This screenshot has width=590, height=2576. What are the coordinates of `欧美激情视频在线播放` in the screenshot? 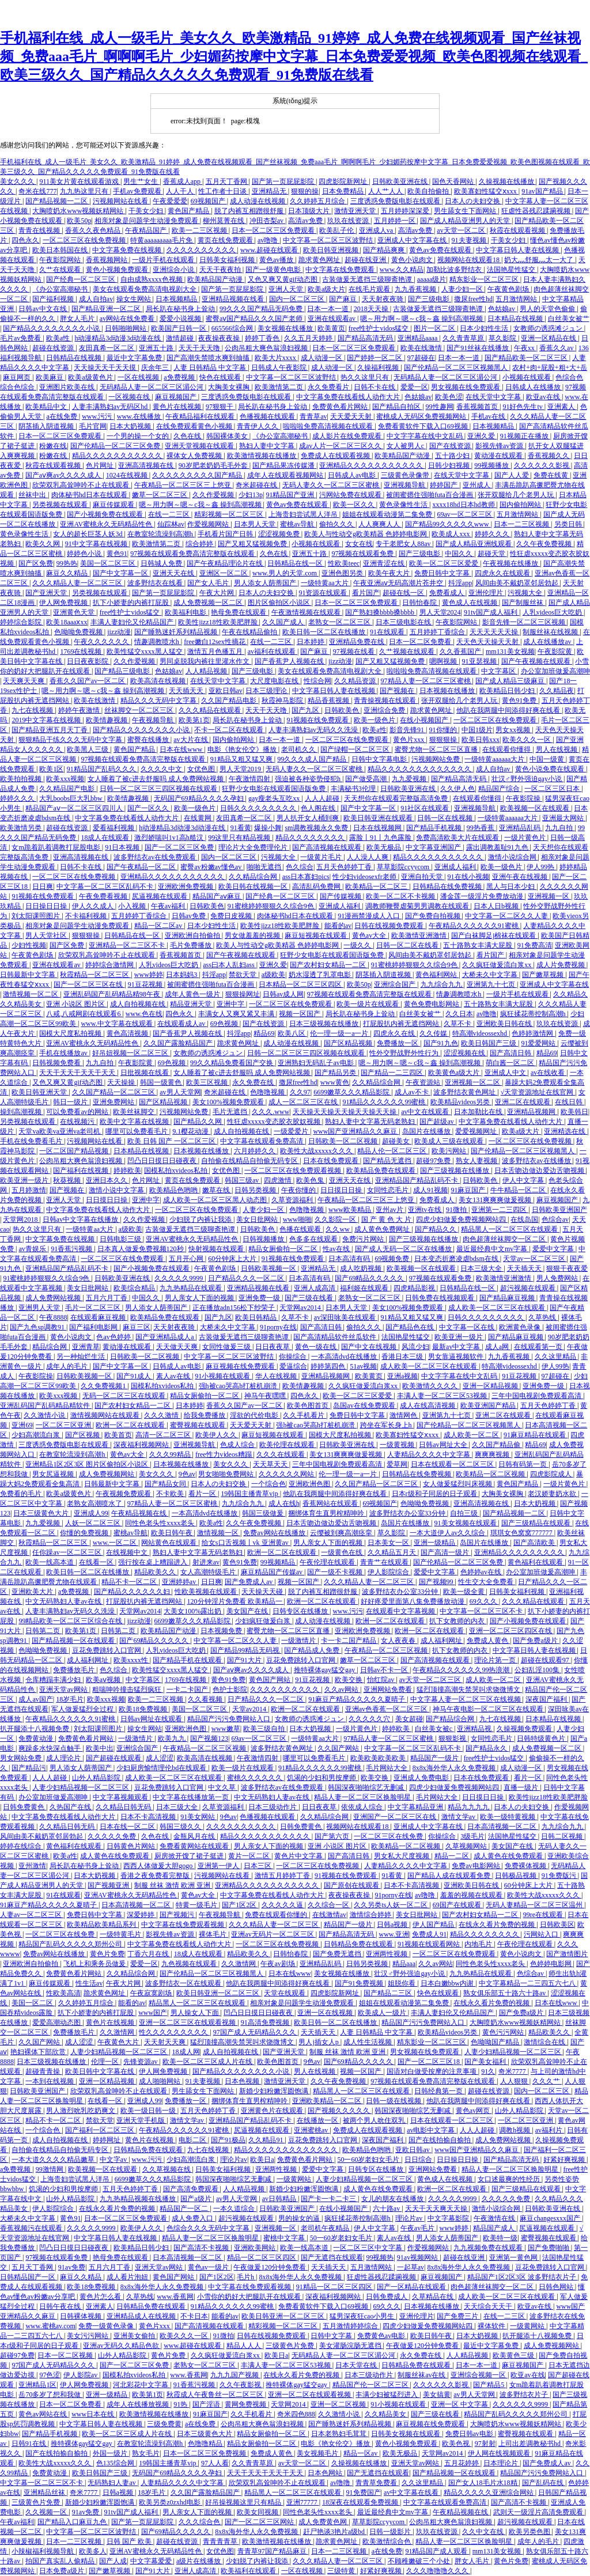 It's located at (262, 456).